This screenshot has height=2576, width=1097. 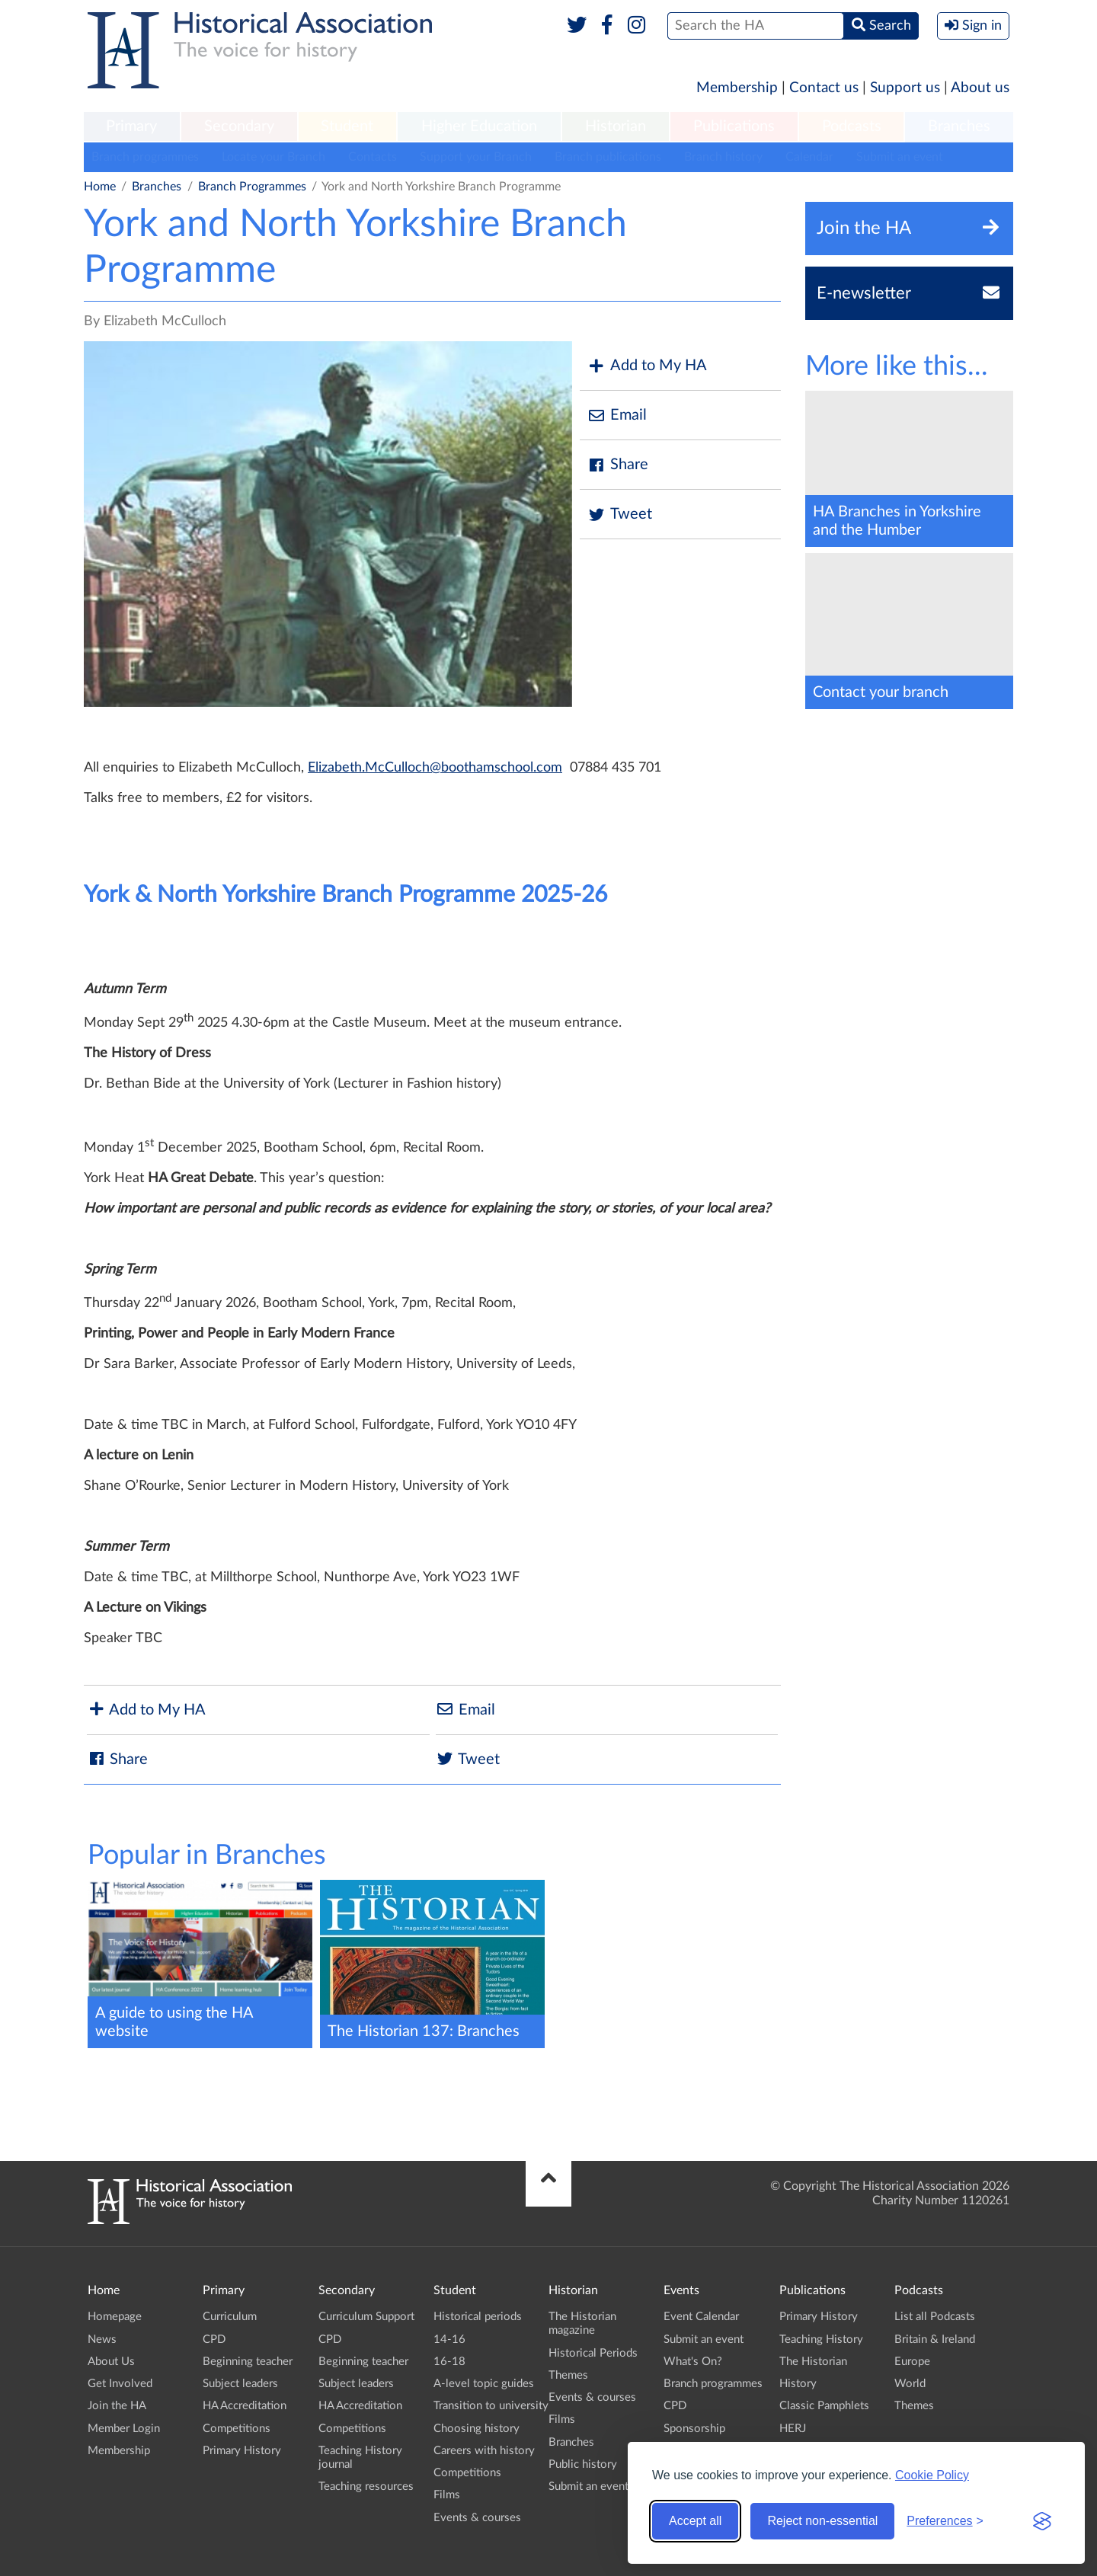 I want to click on Branches, so click(x=959, y=126).